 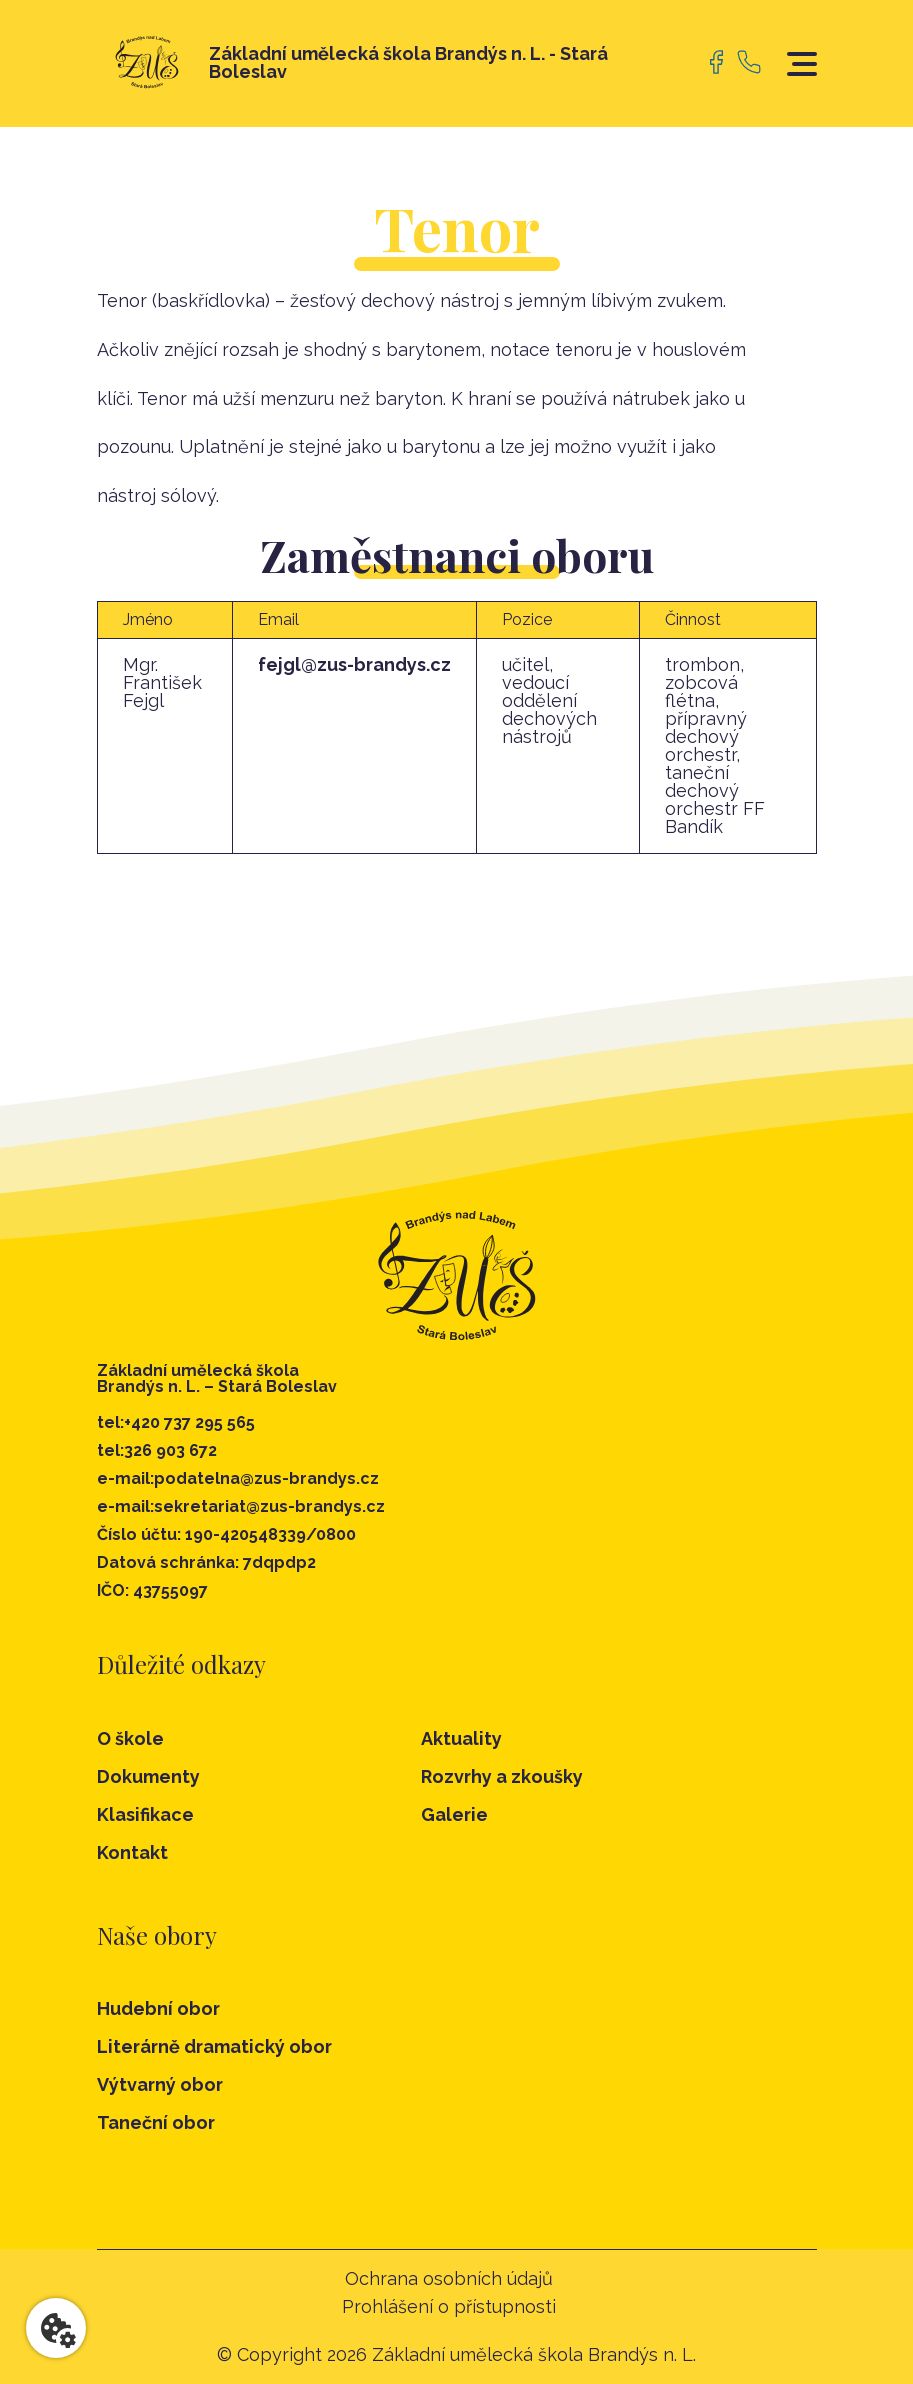 I want to click on e-mail:podatelna@zus-brandys.cz, so click(x=238, y=1479).